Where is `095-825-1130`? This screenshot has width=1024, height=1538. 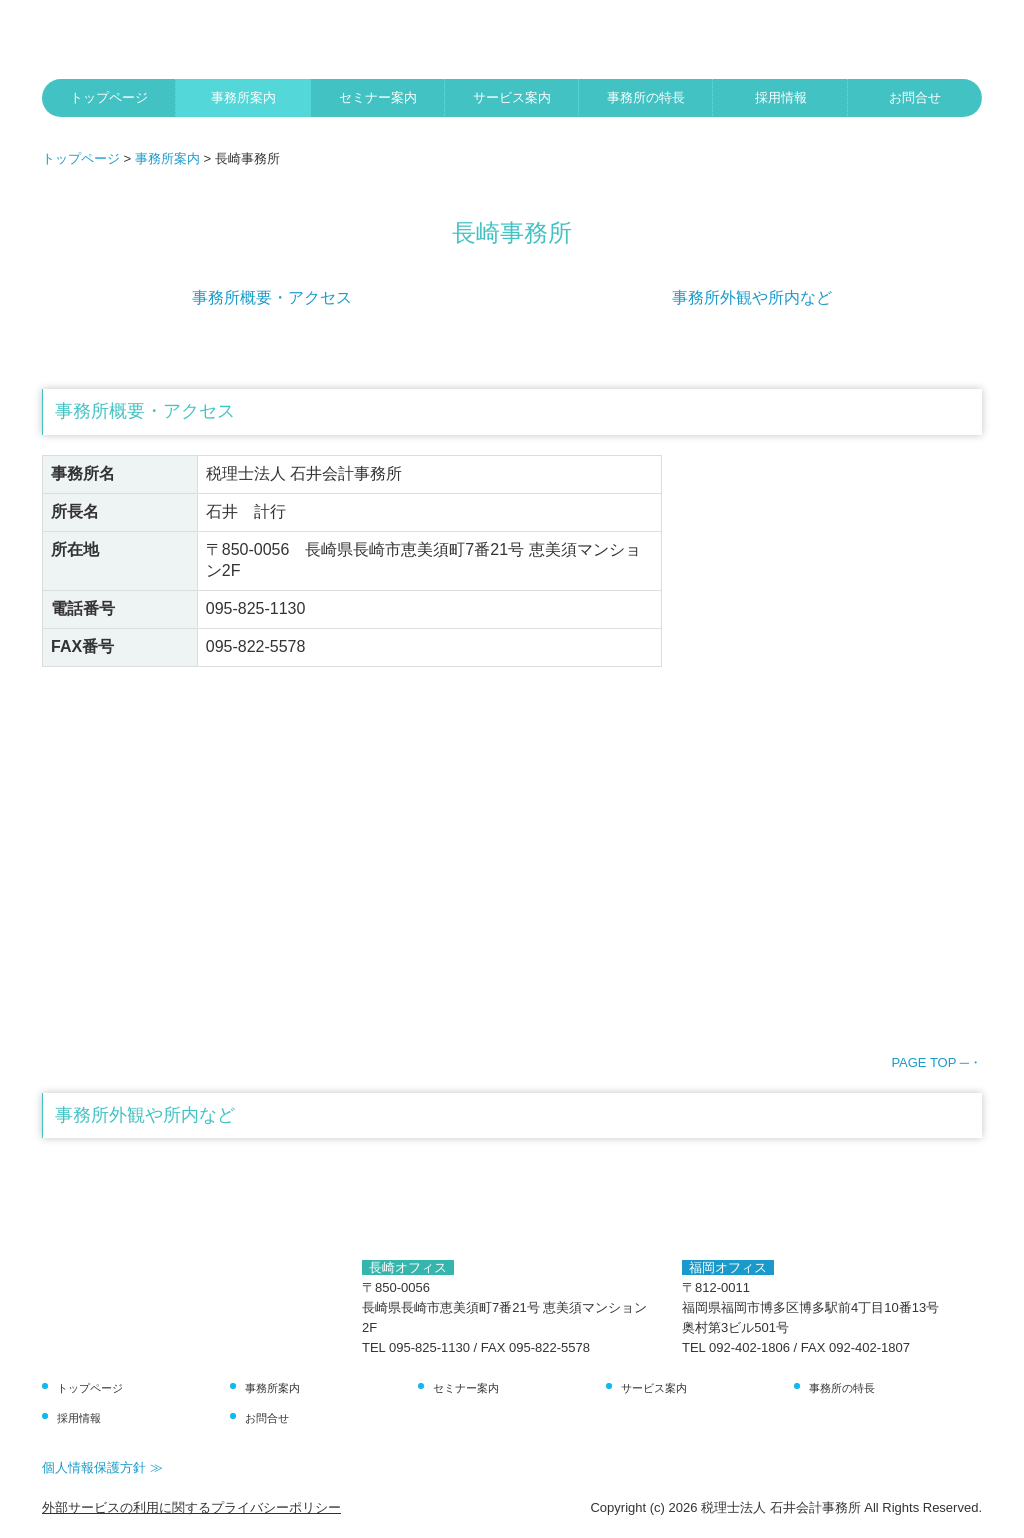 095-825-1130 is located at coordinates (256, 608).